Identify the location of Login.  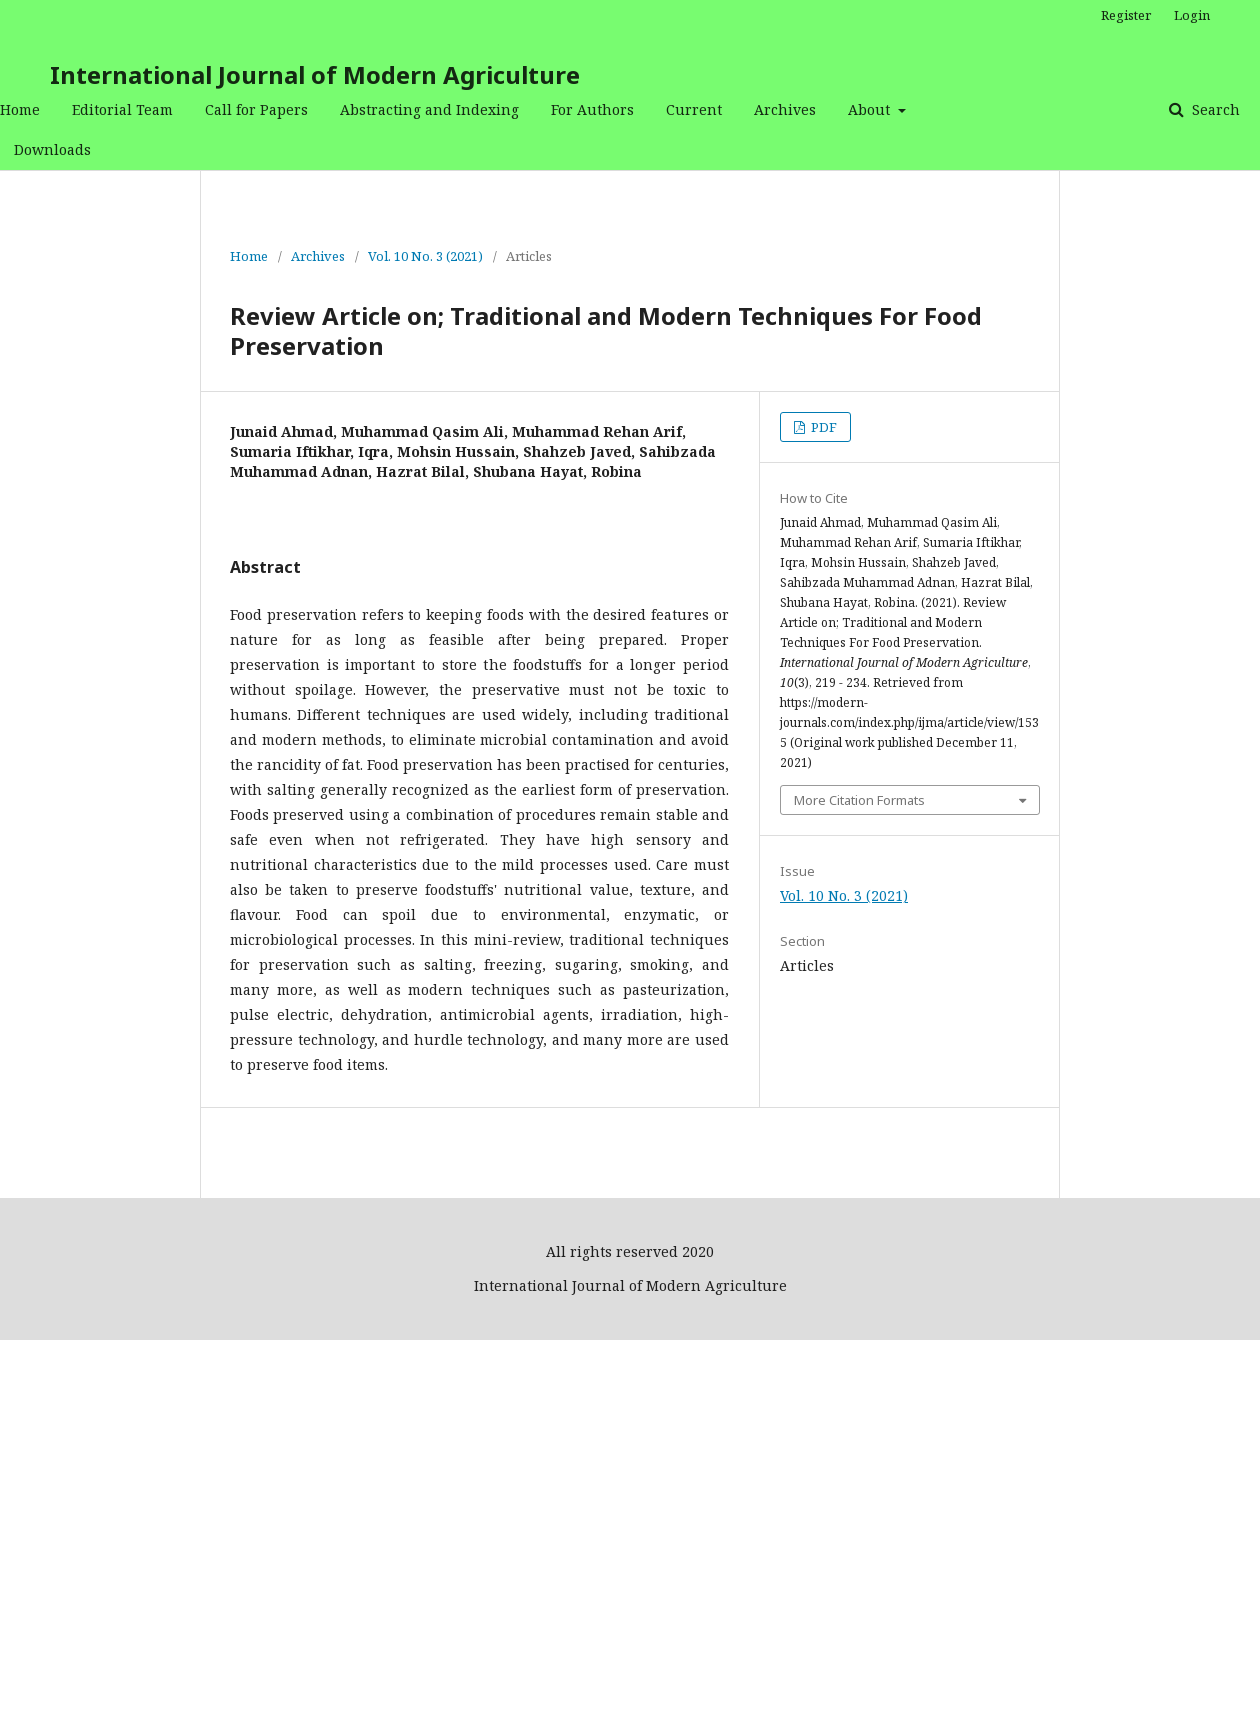
(1192, 15).